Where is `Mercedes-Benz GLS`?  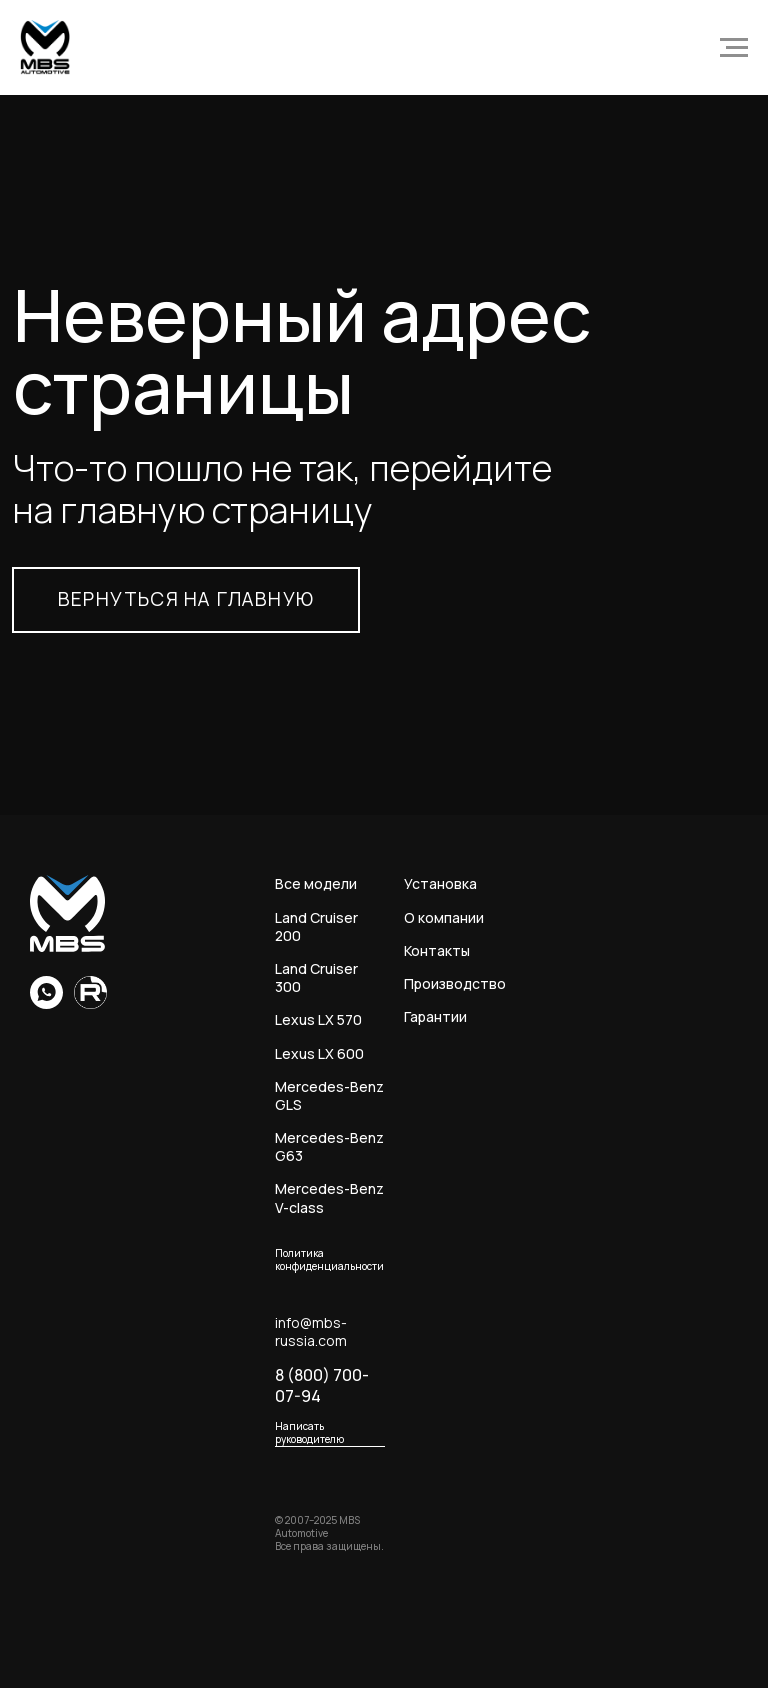 Mercedes-Benz GLS is located at coordinates (329, 1096).